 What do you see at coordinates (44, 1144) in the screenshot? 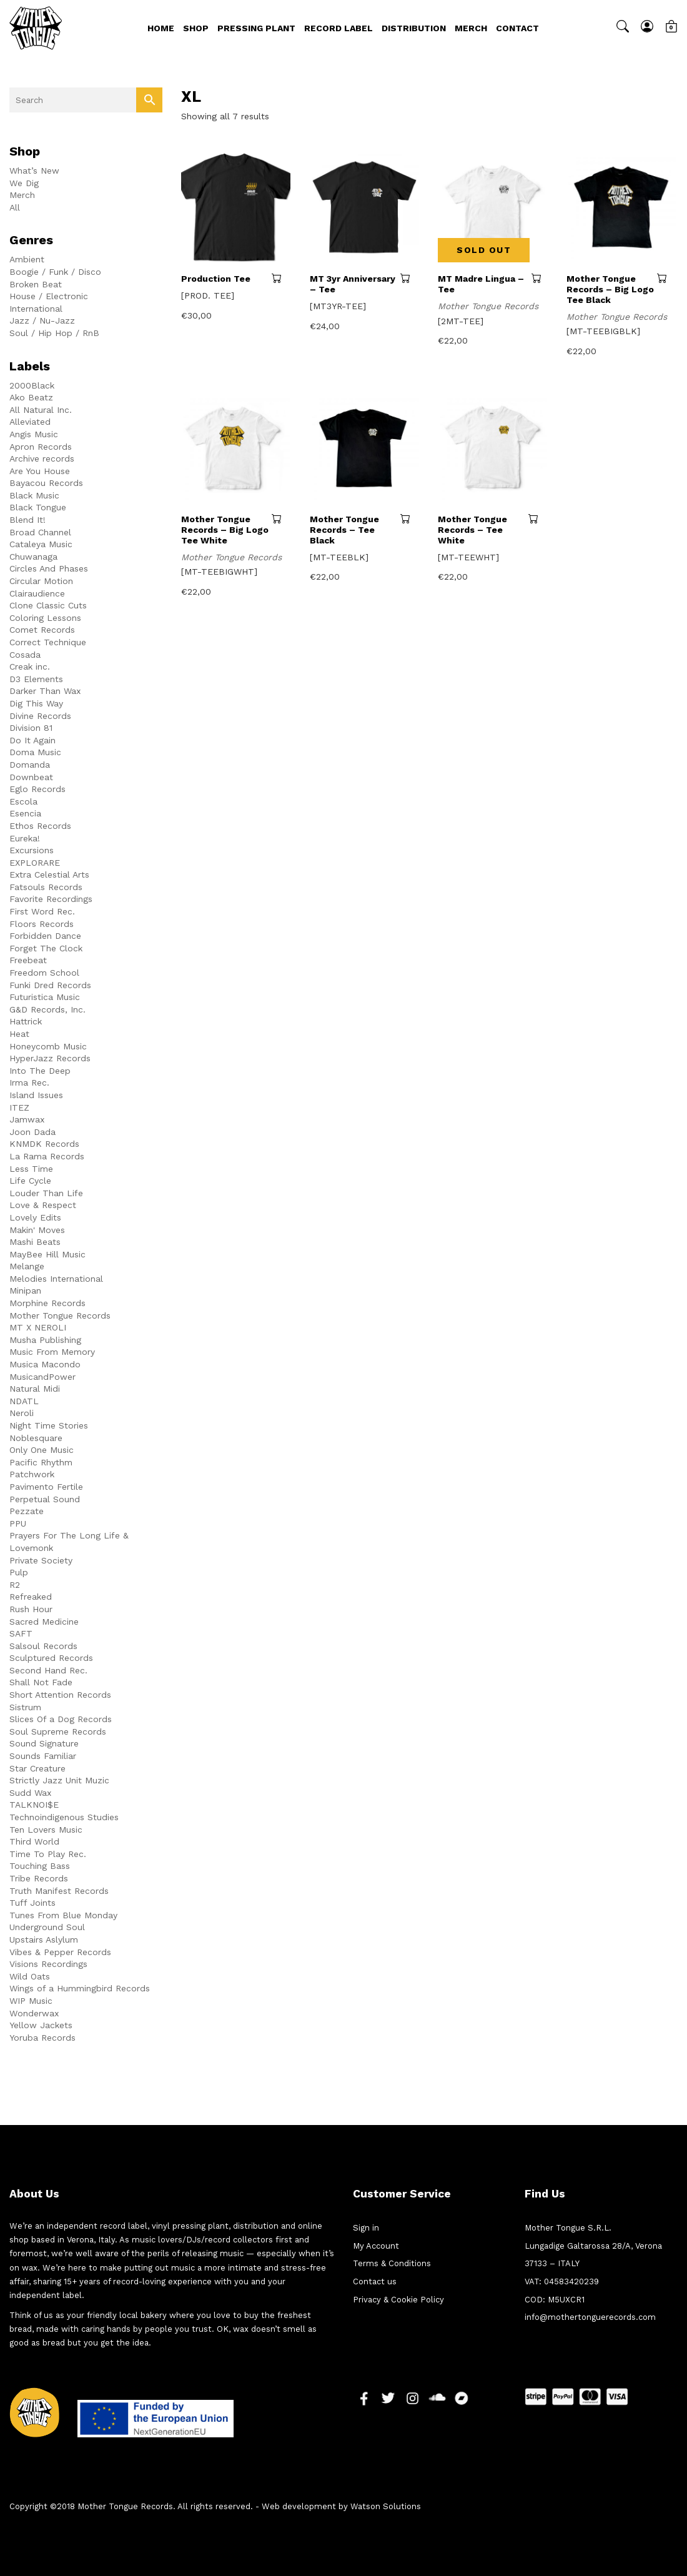
I see `KNMDK Records` at bounding box center [44, 1144].